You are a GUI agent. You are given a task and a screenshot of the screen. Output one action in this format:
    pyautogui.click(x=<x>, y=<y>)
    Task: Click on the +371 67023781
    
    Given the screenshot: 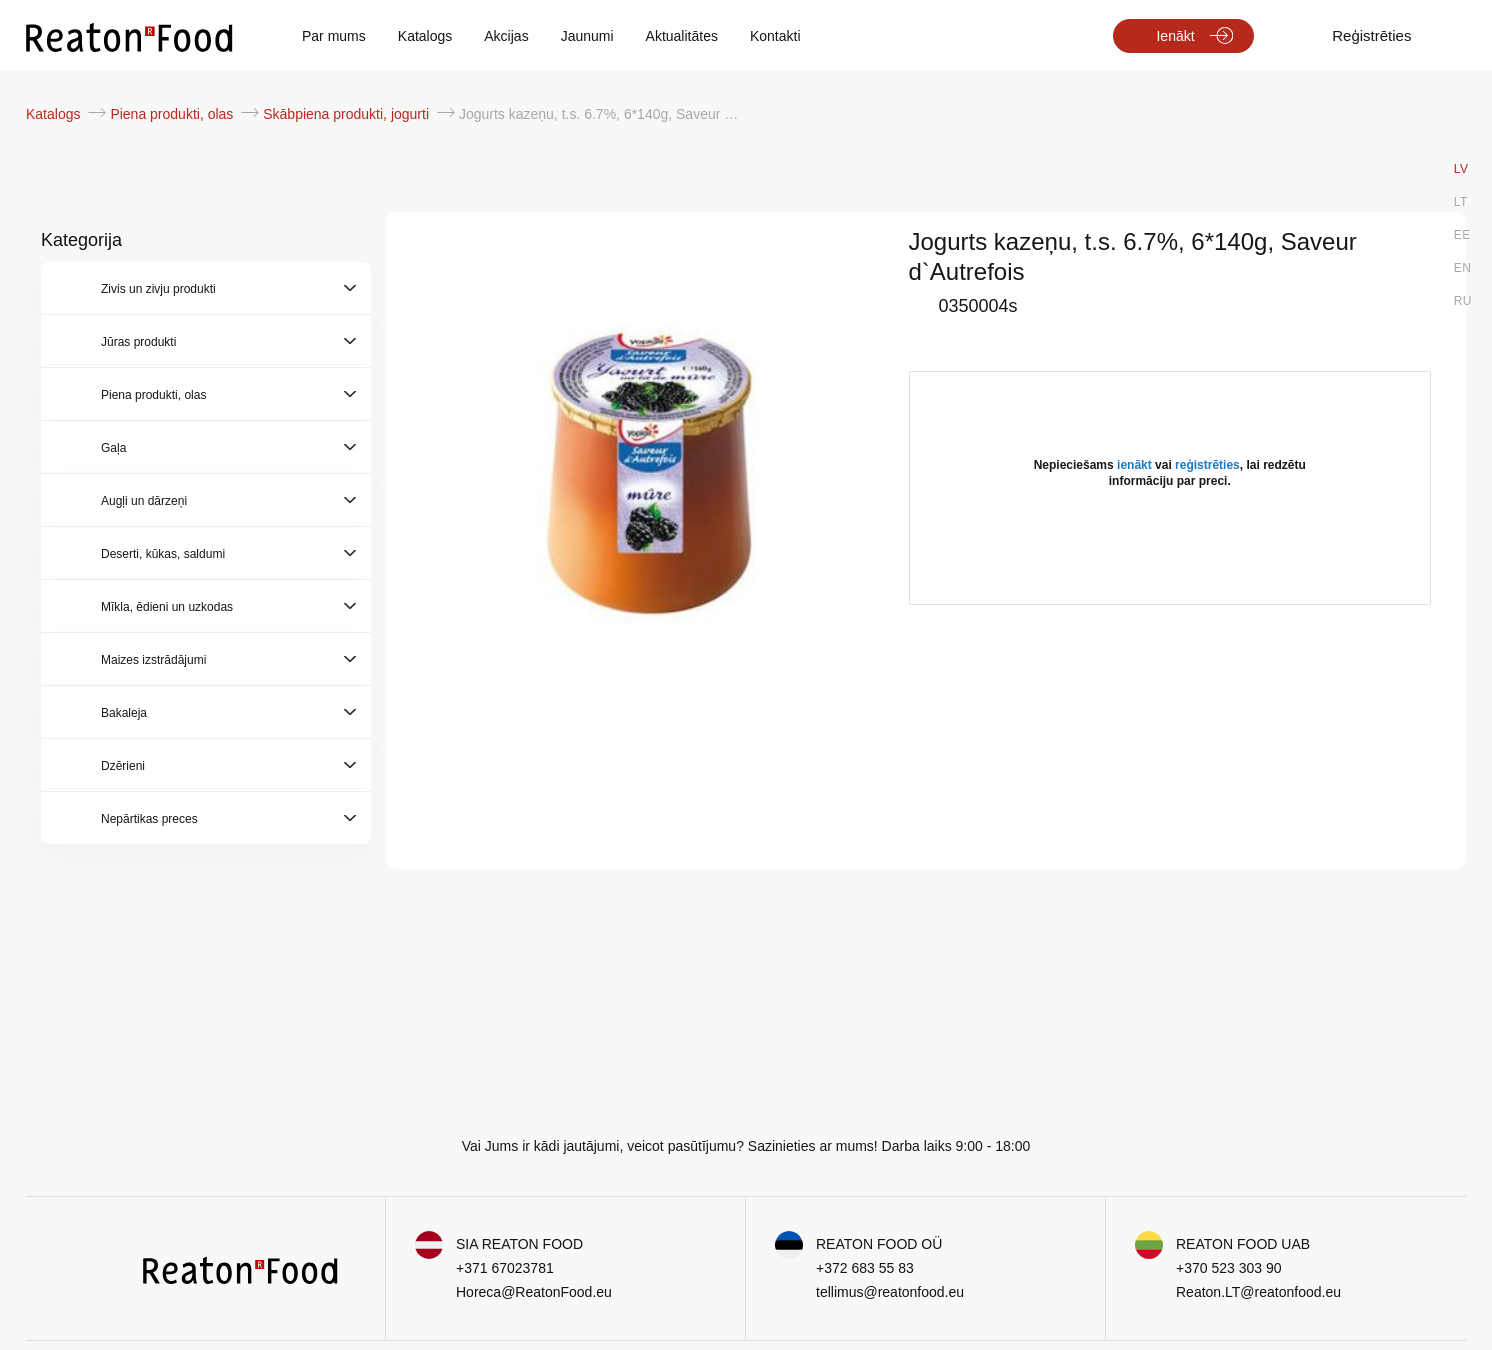 What is the action you would take?
    pyautogui.click(x=505, y=1268)
    